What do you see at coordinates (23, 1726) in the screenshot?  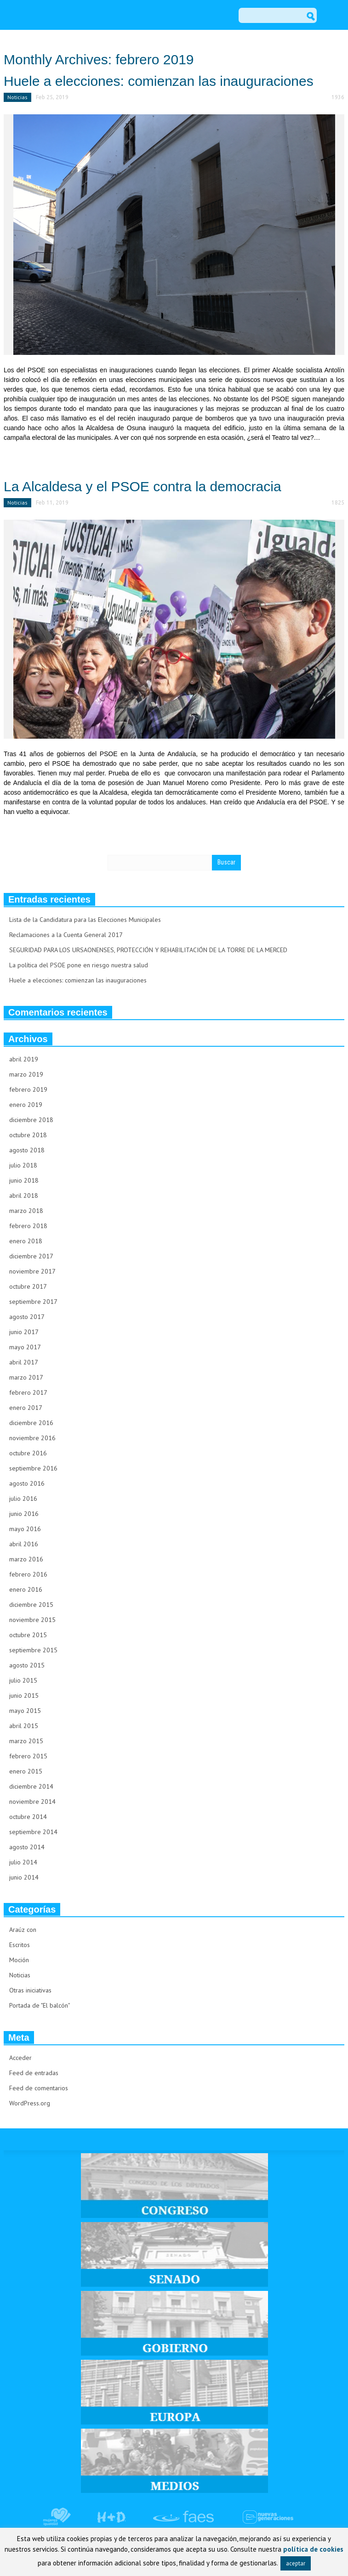 I see `abril 2015` at bounding box center [23, 1726].